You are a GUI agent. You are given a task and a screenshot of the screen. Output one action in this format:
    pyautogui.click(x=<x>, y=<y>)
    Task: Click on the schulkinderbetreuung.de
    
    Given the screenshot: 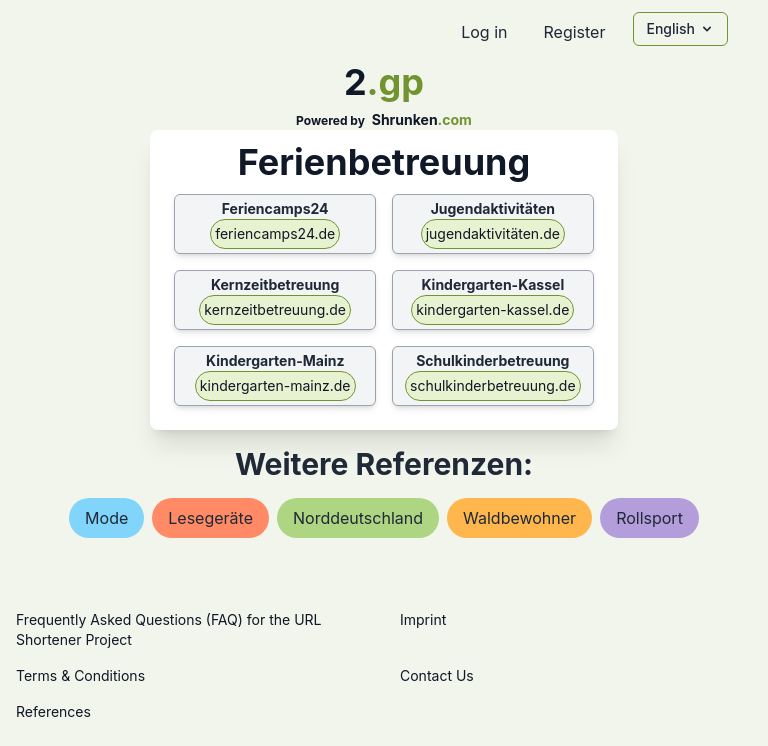 What is the action you would take?
    pyautogui.click(x=493, y=385)
    